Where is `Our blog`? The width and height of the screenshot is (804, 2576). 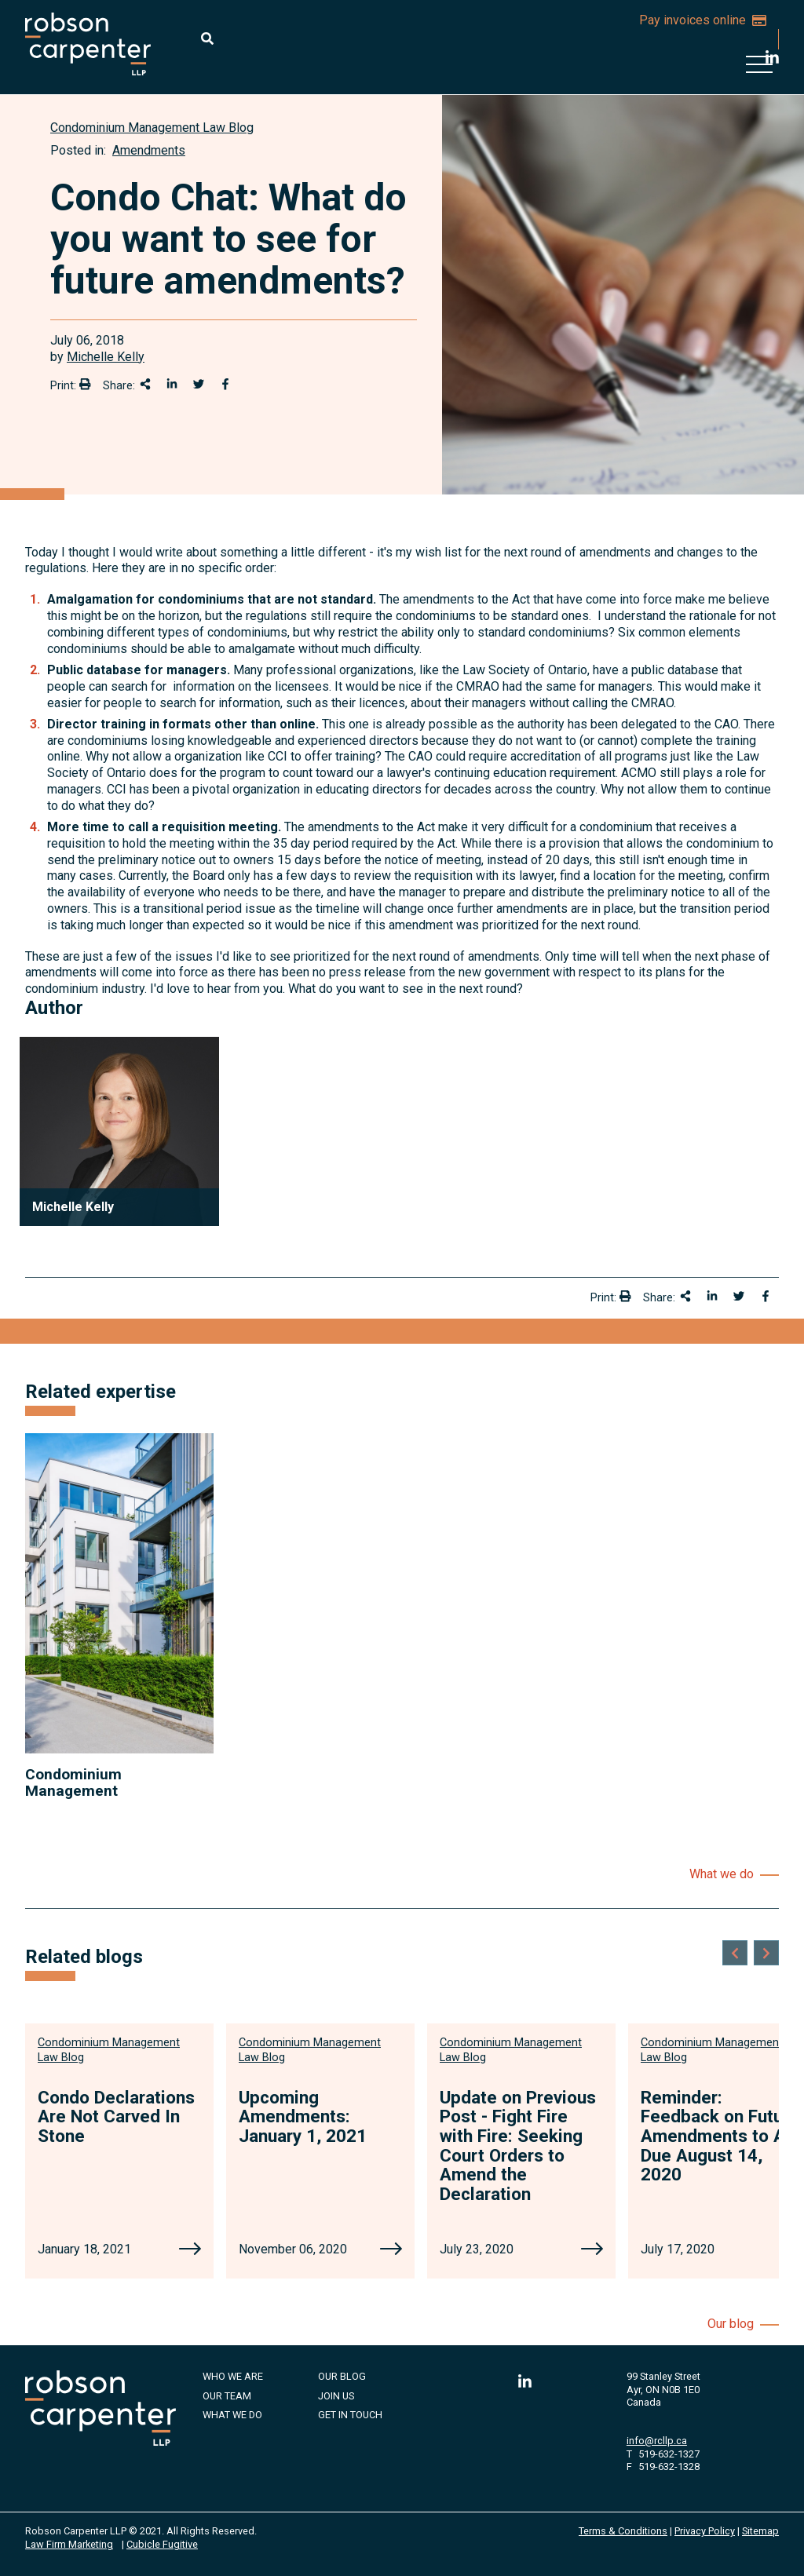
Our blog is located at coordinates (730, 2323).